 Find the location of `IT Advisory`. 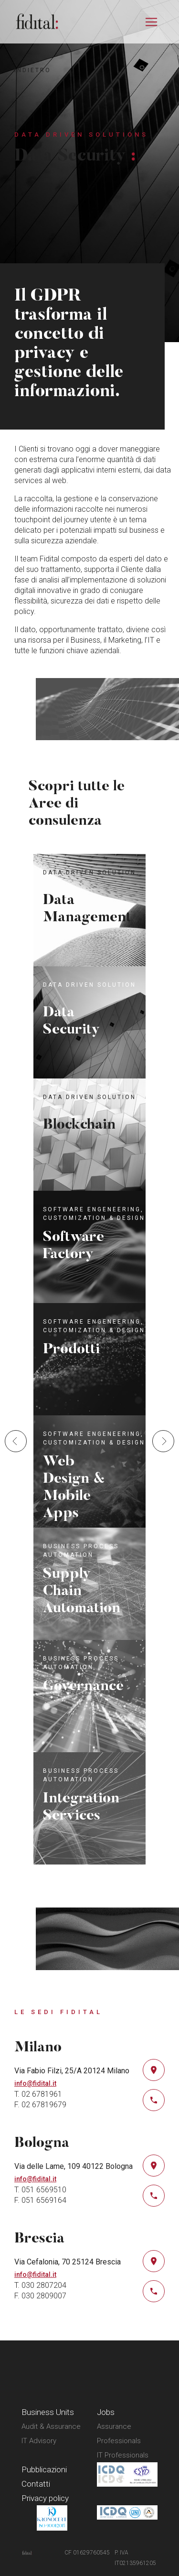

IT Advisory is located at coordinates (38, 2440).